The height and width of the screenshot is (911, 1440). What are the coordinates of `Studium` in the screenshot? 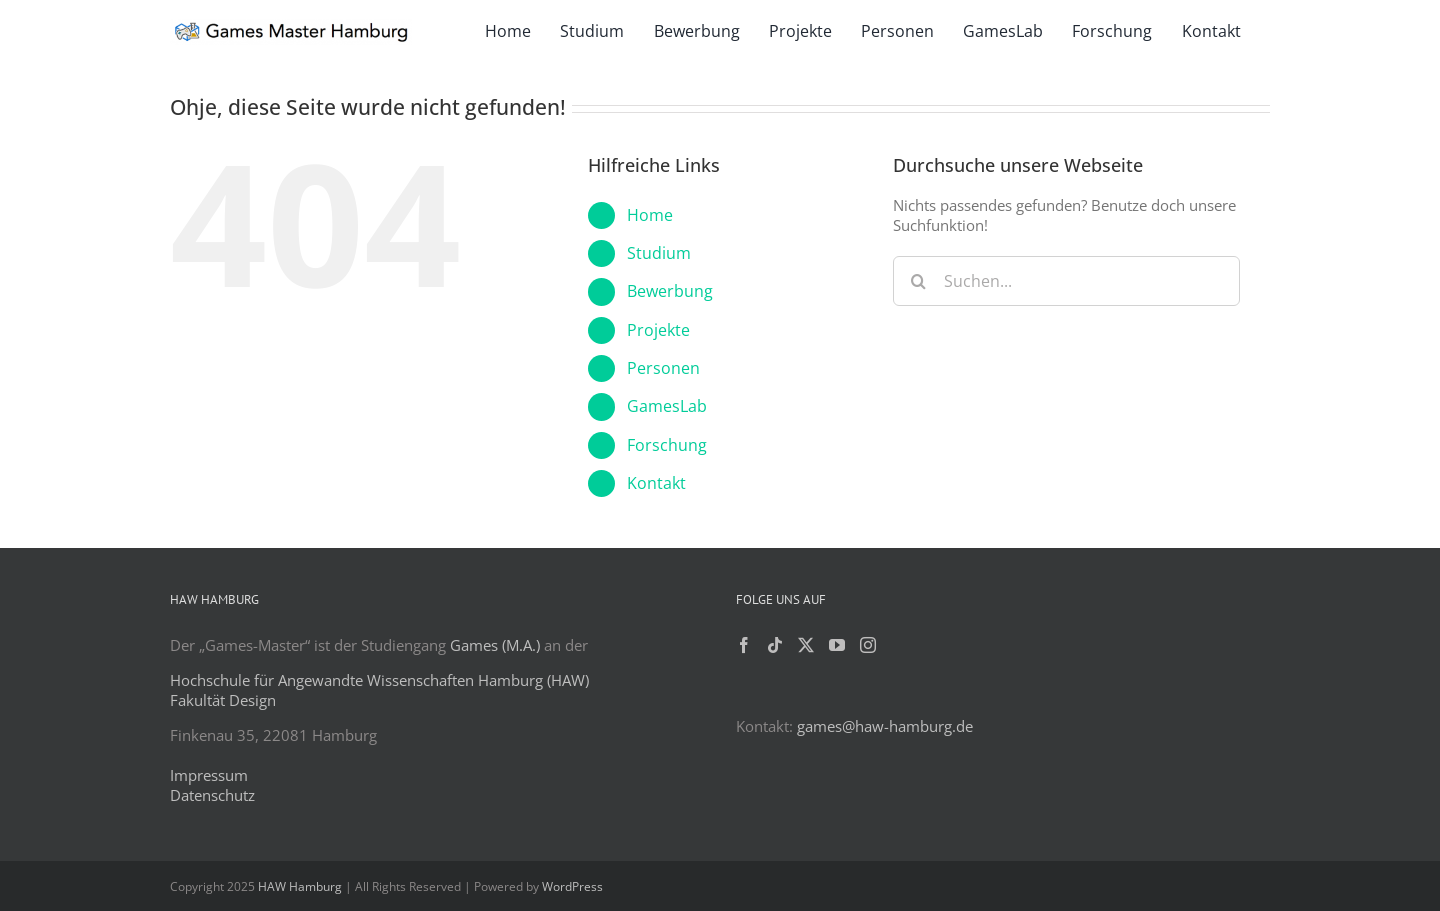 It's located at (659, 253).